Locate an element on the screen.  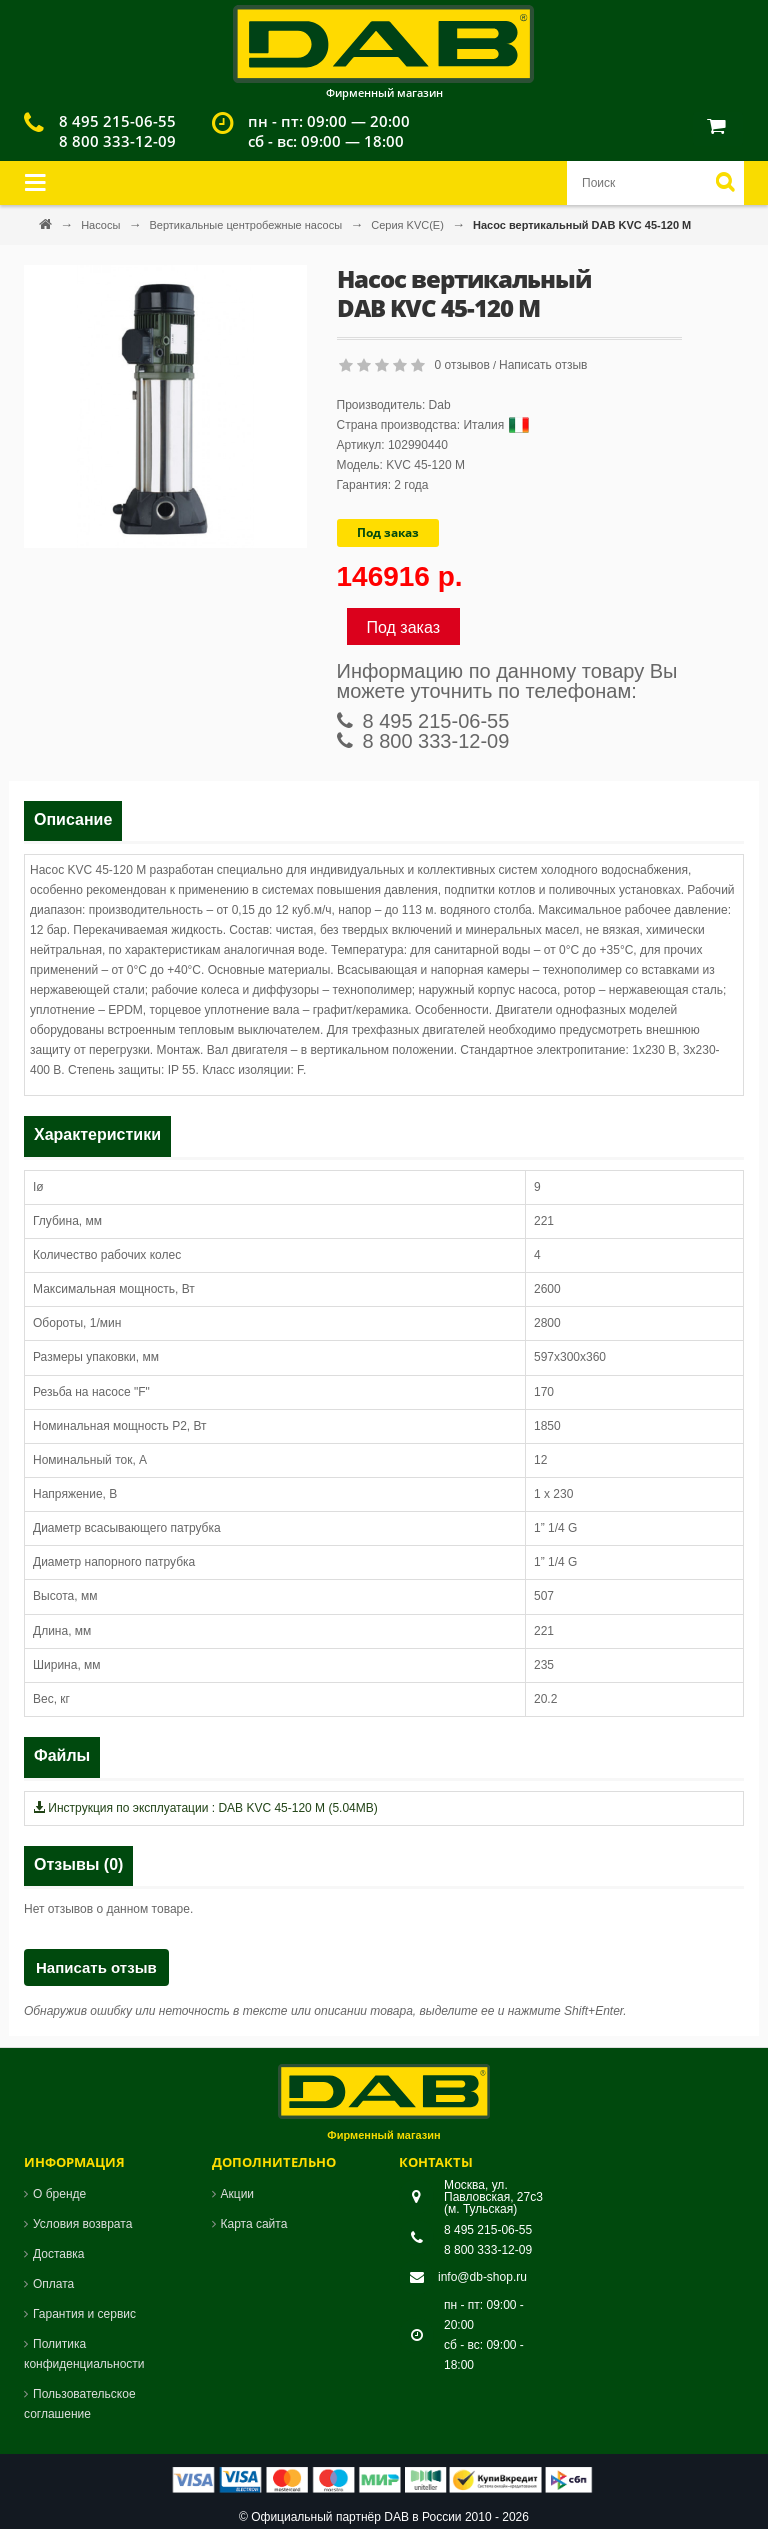
Написать отзыв is located at coordinates (543, 365).